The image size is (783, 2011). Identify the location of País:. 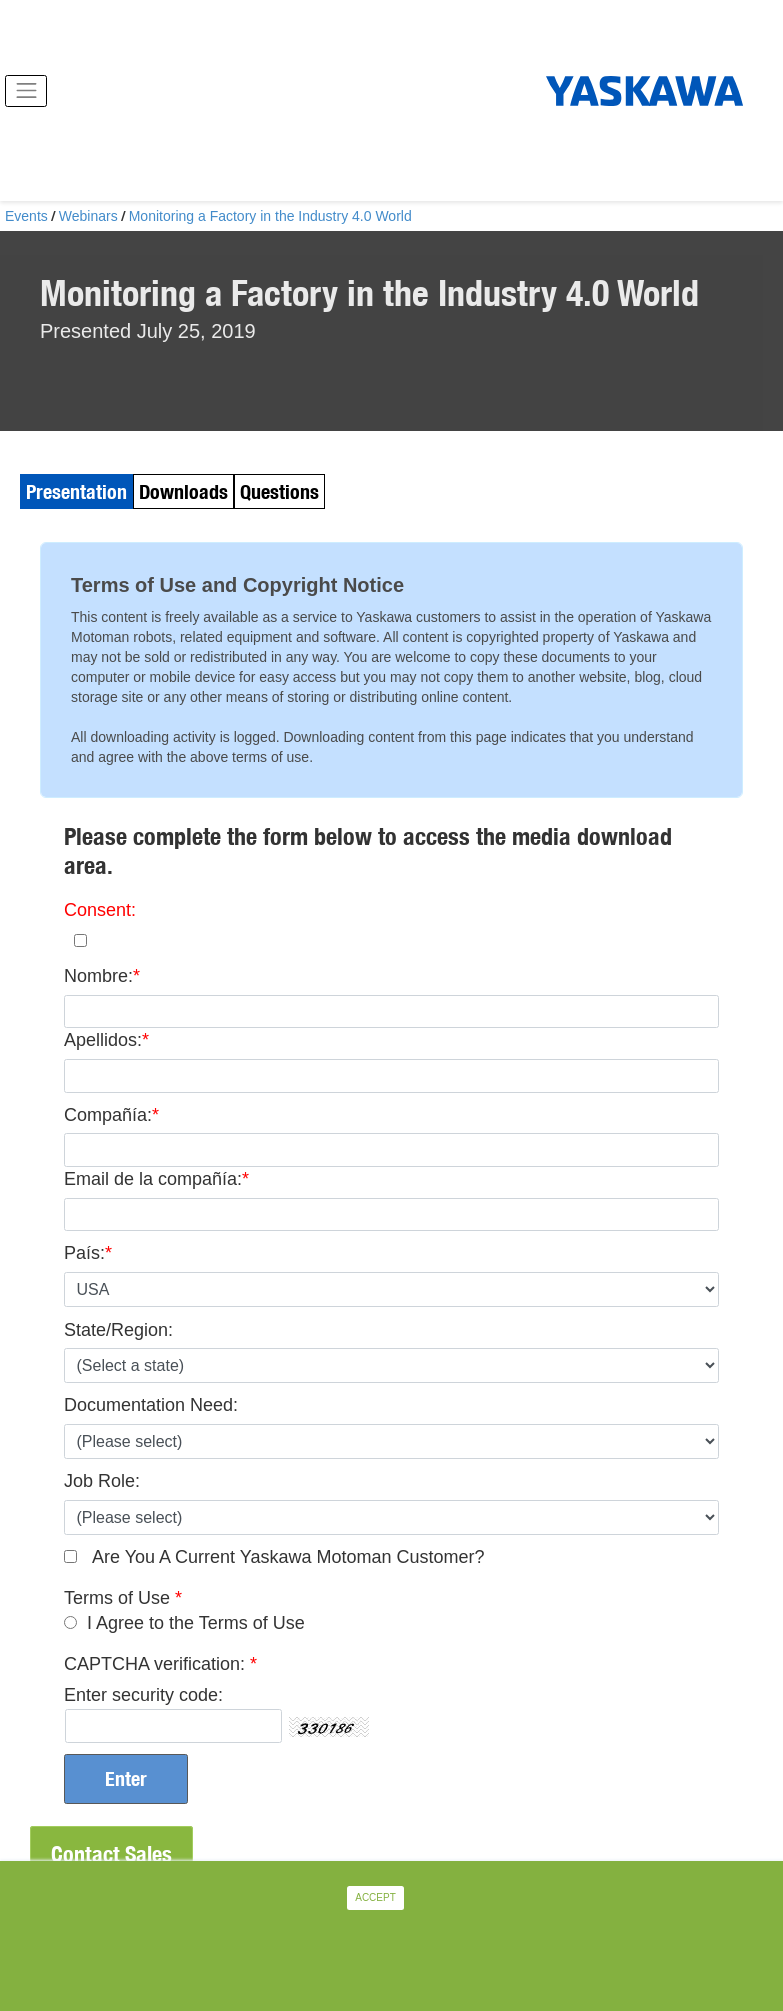
(84, 1253).